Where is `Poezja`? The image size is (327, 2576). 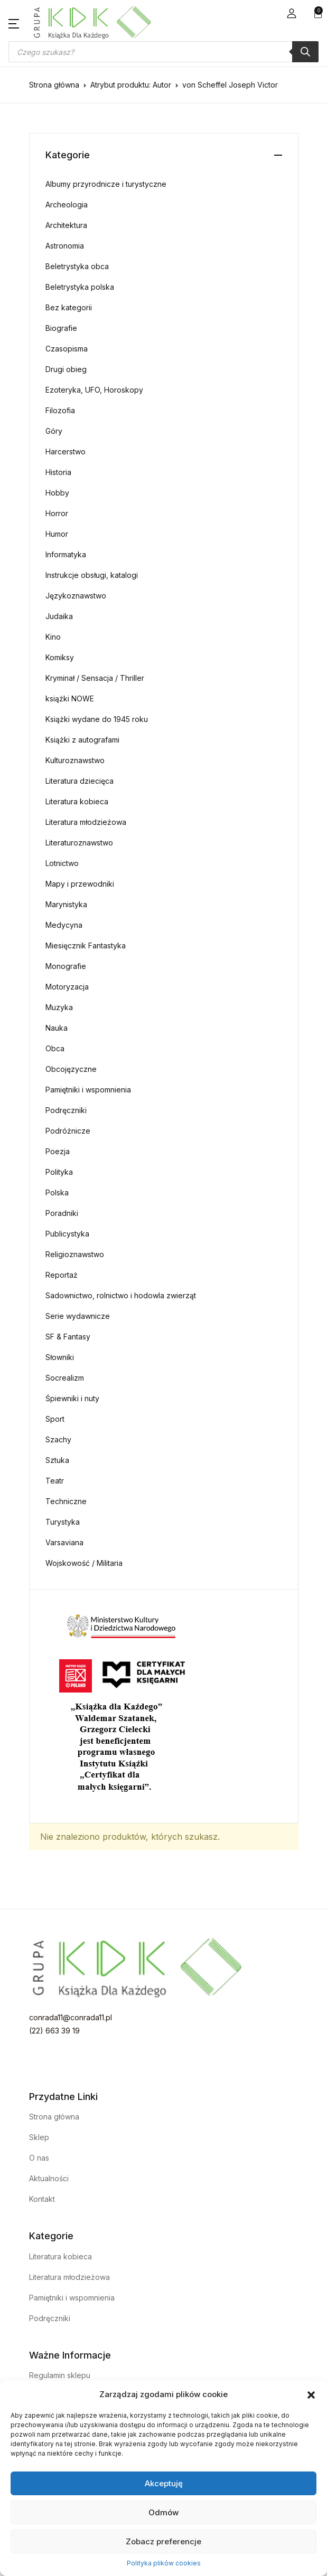
Poezja is located at coordinates (57, 1151).